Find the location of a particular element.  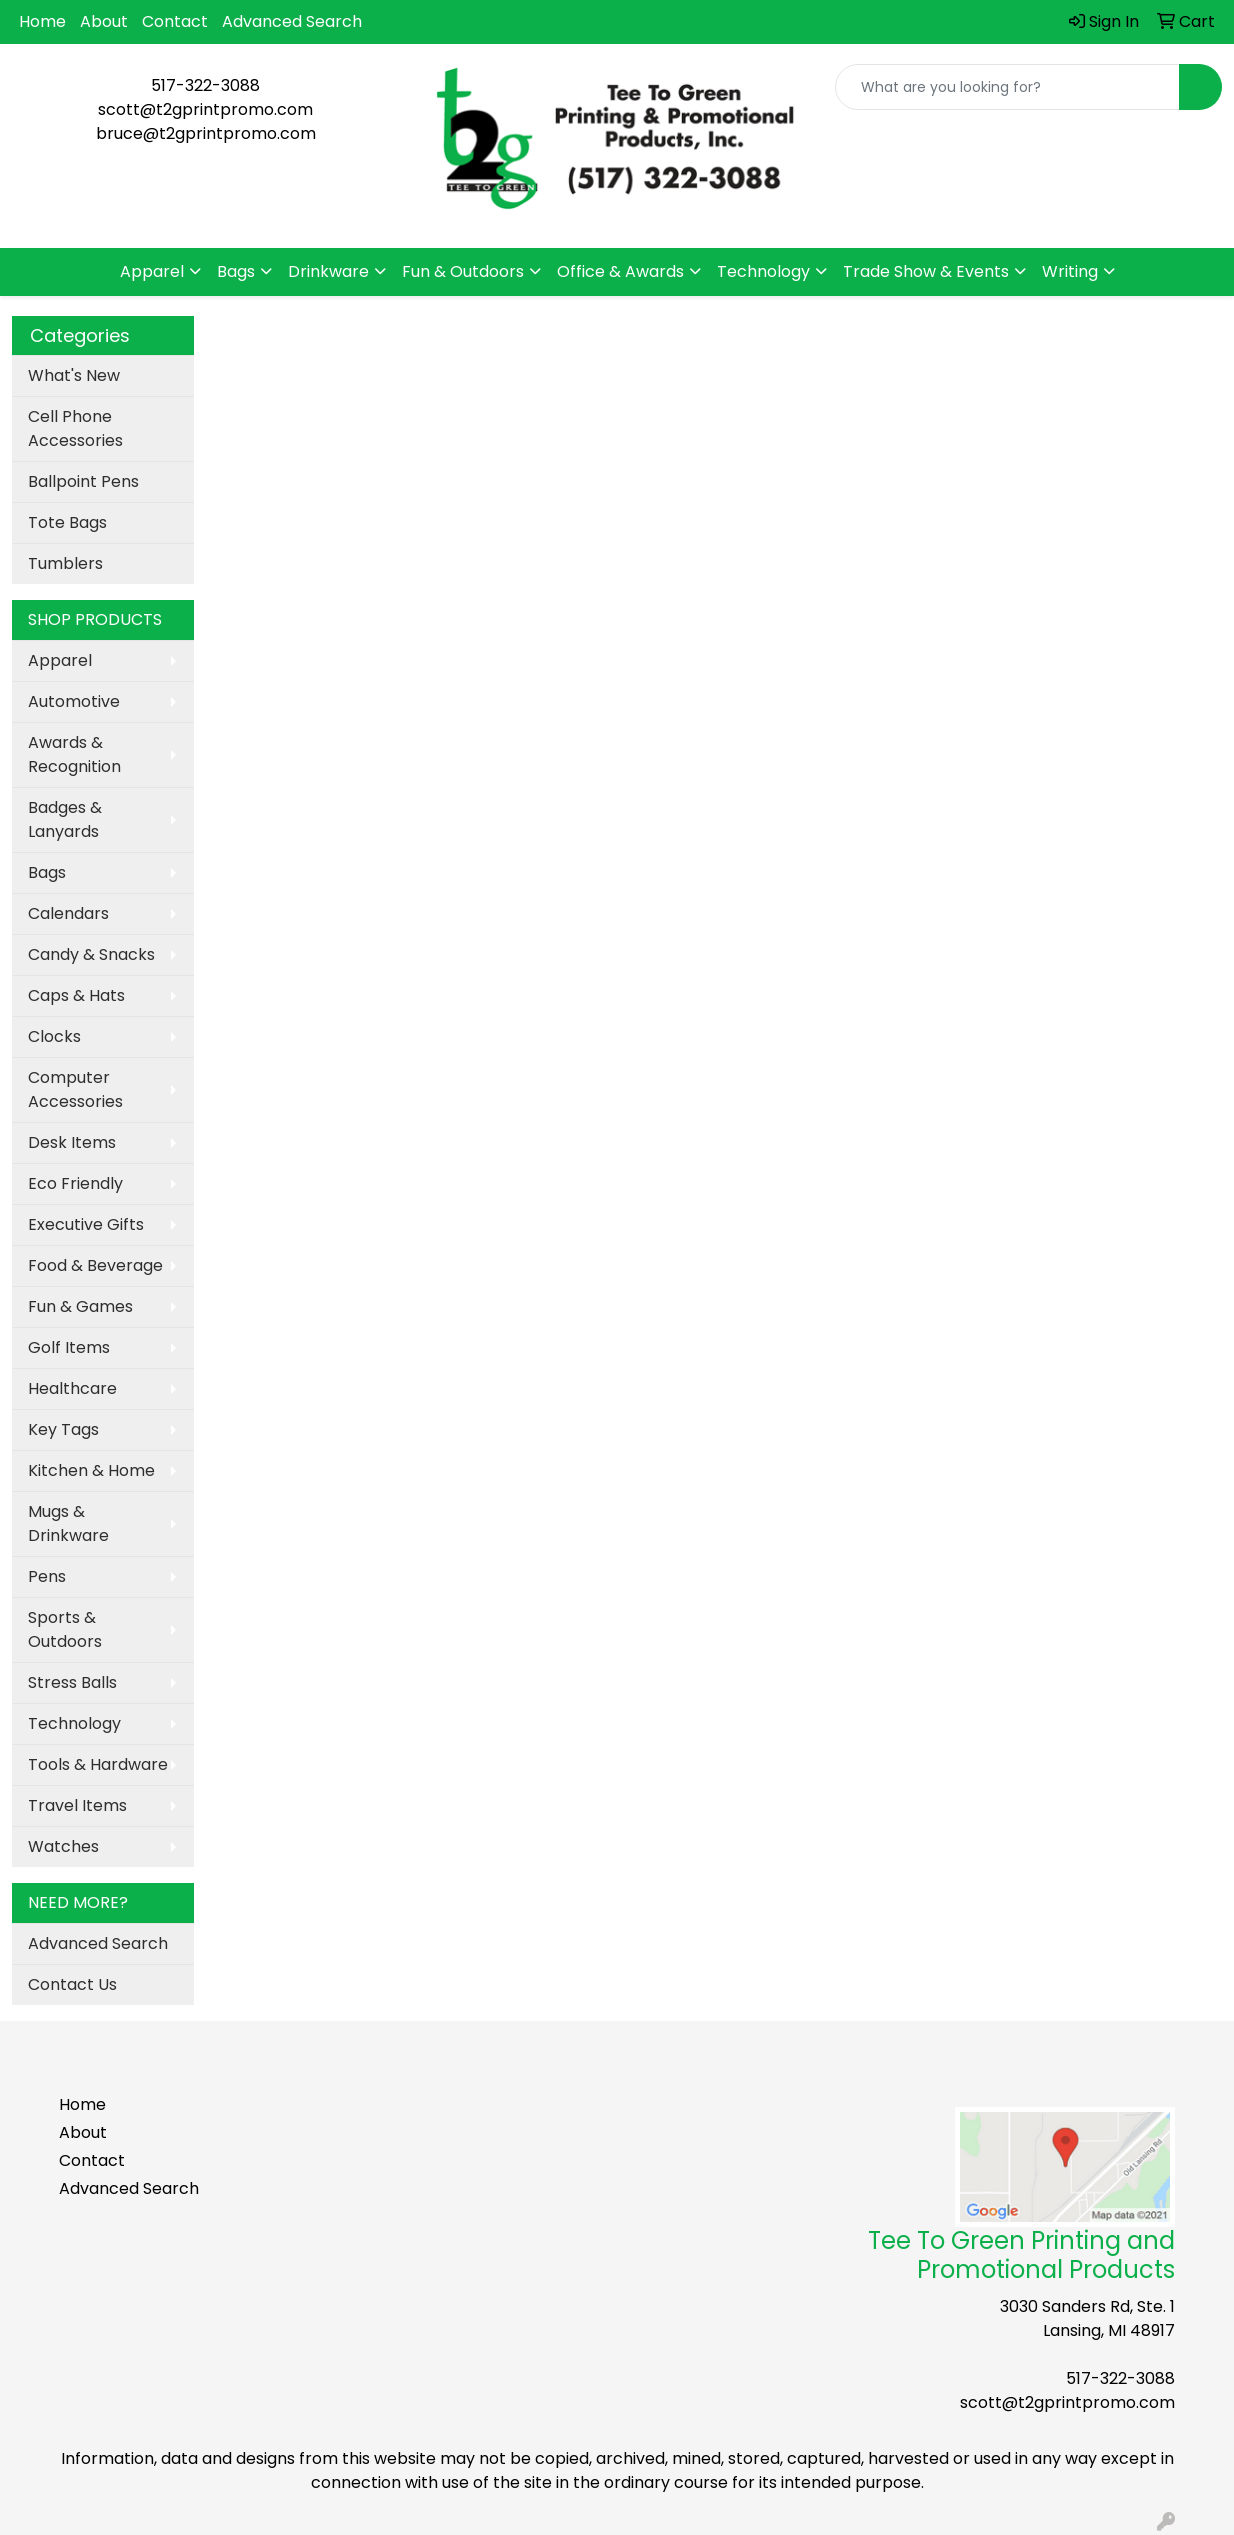

Bags is located at coordinates (236, 271).